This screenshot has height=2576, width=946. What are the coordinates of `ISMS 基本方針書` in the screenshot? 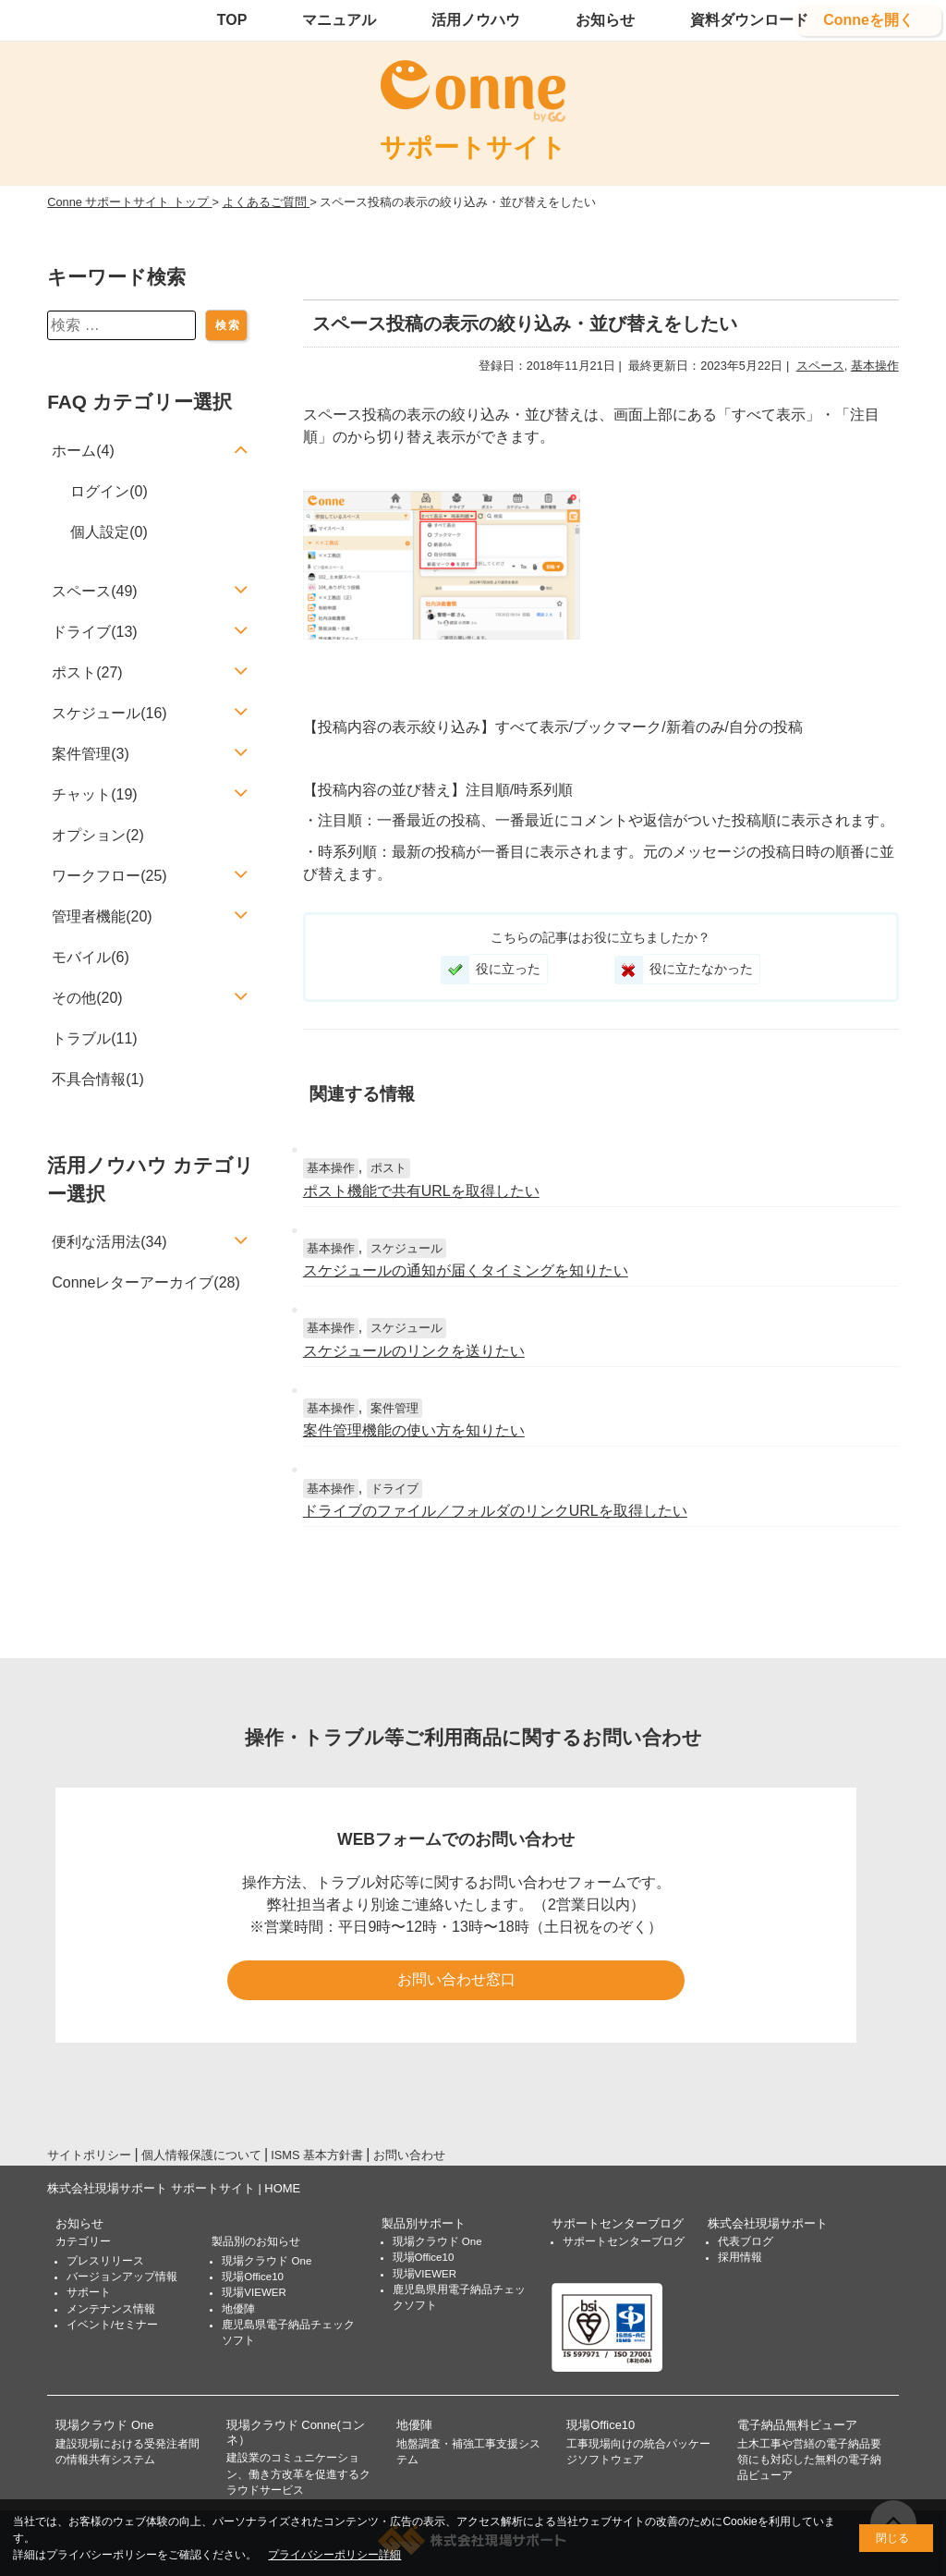 It's located at (317, 2155).